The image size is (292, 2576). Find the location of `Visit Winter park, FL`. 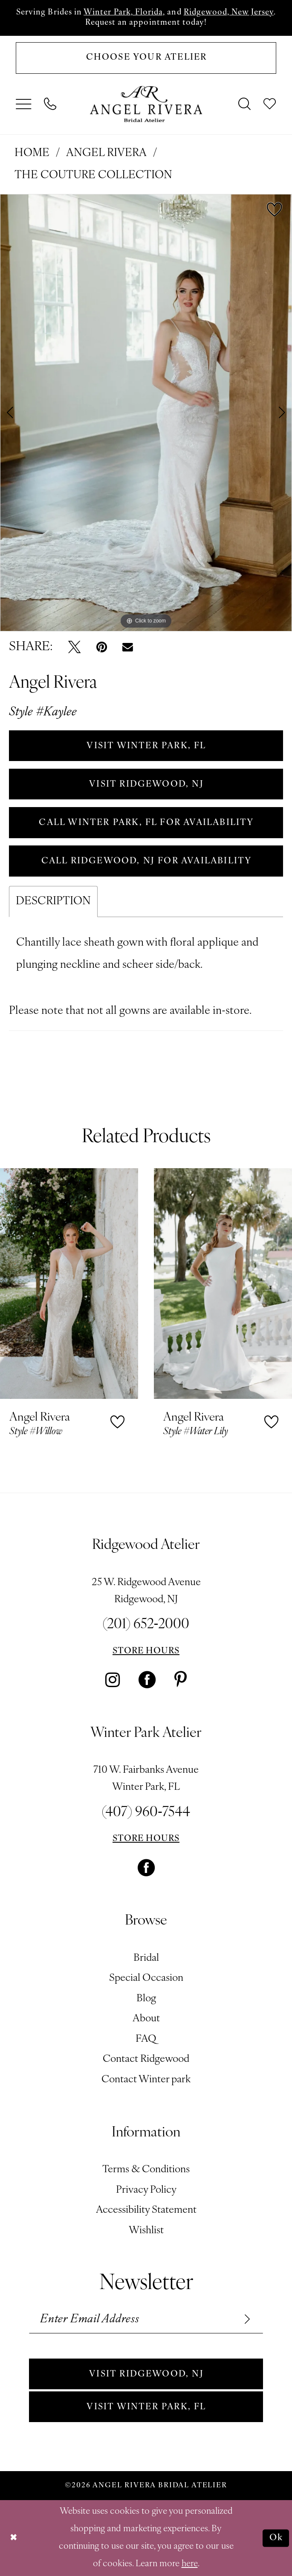

Visit Winter park, FL is located at coordinates (146, 2407).